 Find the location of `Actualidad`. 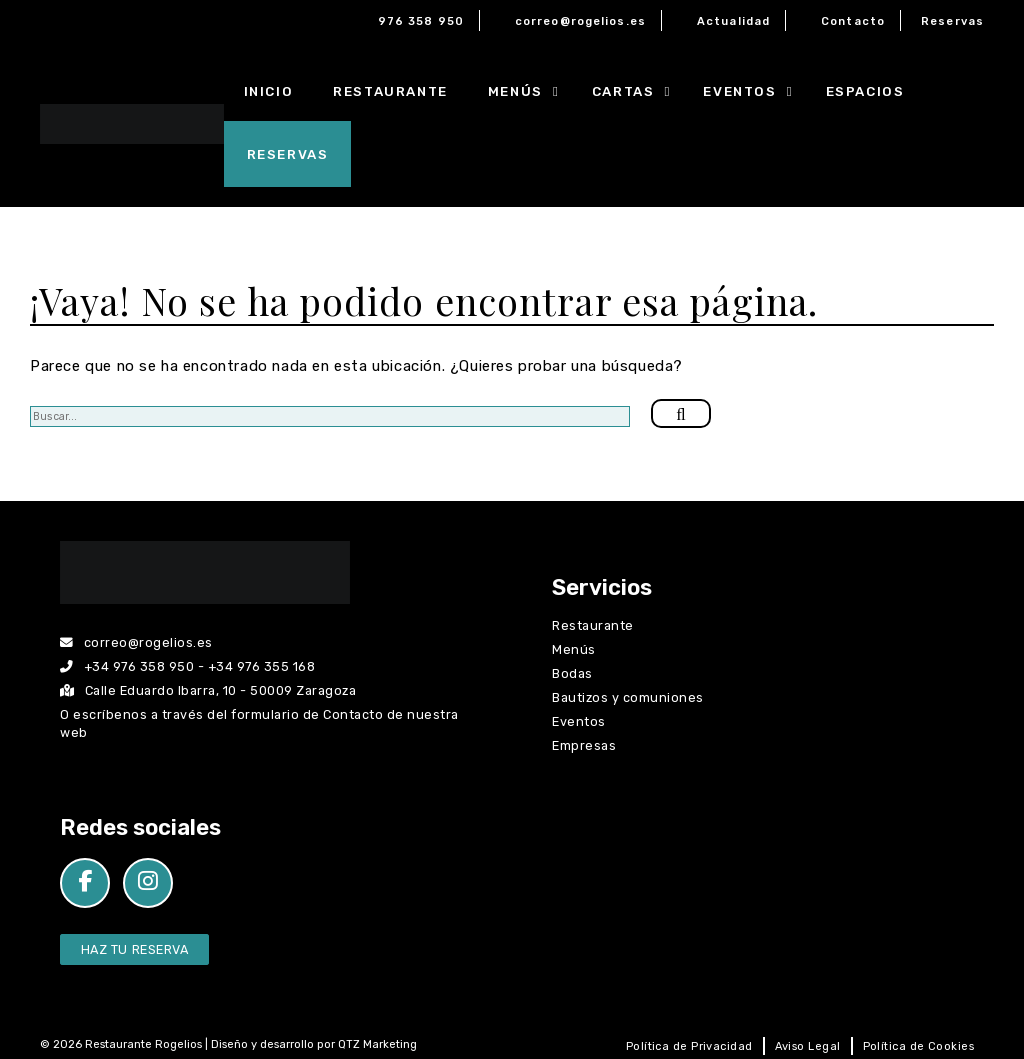

Actualidad is located at coordinates (733, 21).